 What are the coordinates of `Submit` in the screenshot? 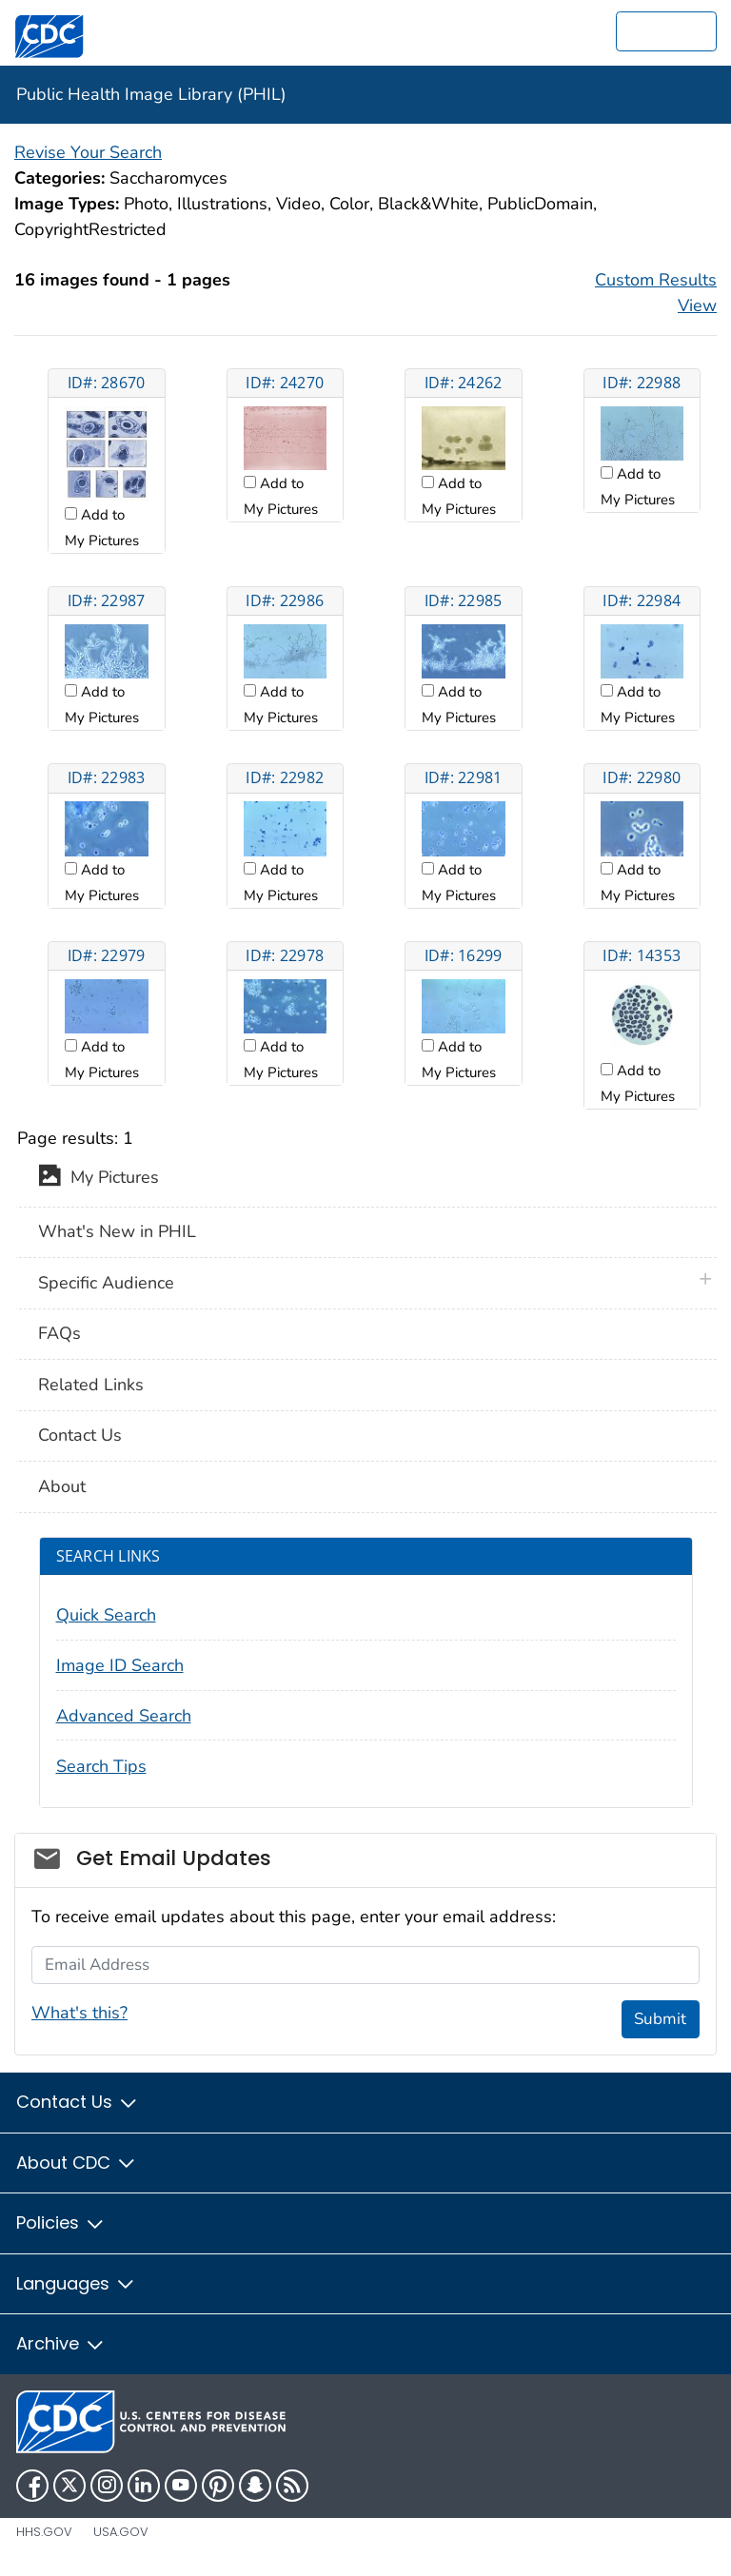 It's located at (660, 2019).